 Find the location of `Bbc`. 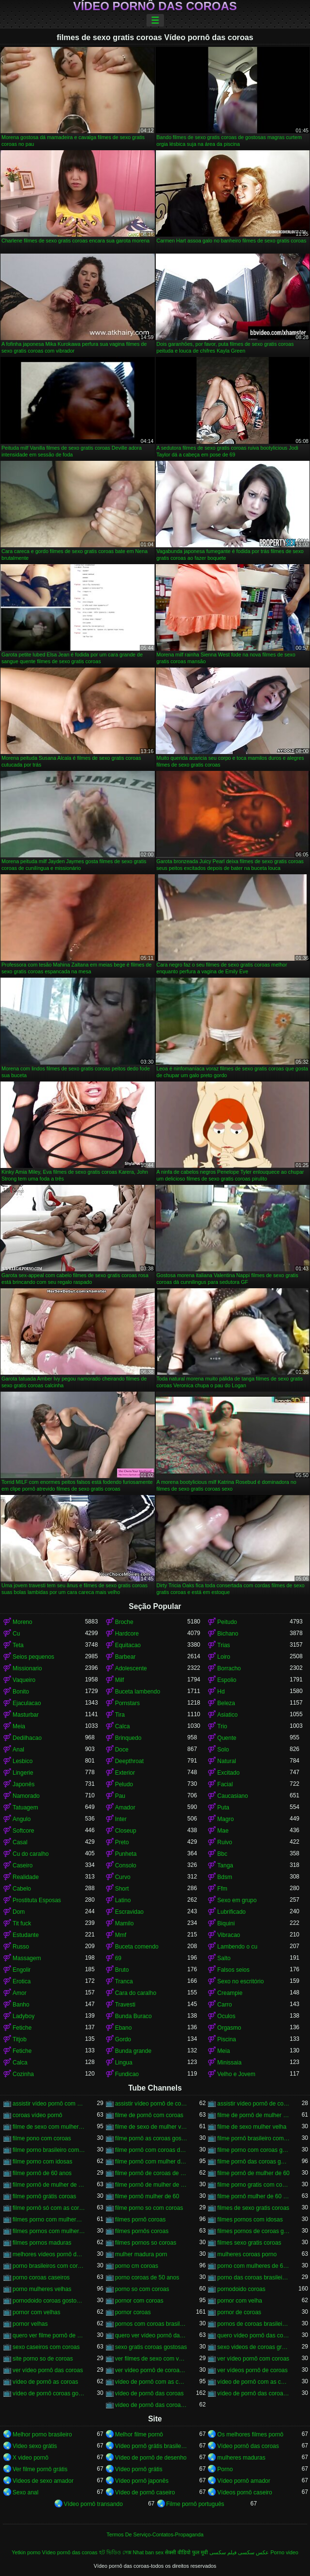

Bbc is located at coordinates (222, 1853).